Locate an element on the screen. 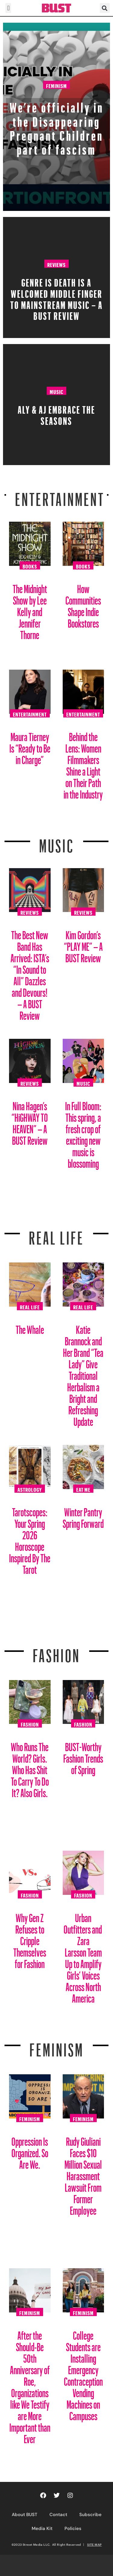 This screenshot has width=113, height=2576. How Communities Shape Indie Bookstores is located at coordinates (83, 604).